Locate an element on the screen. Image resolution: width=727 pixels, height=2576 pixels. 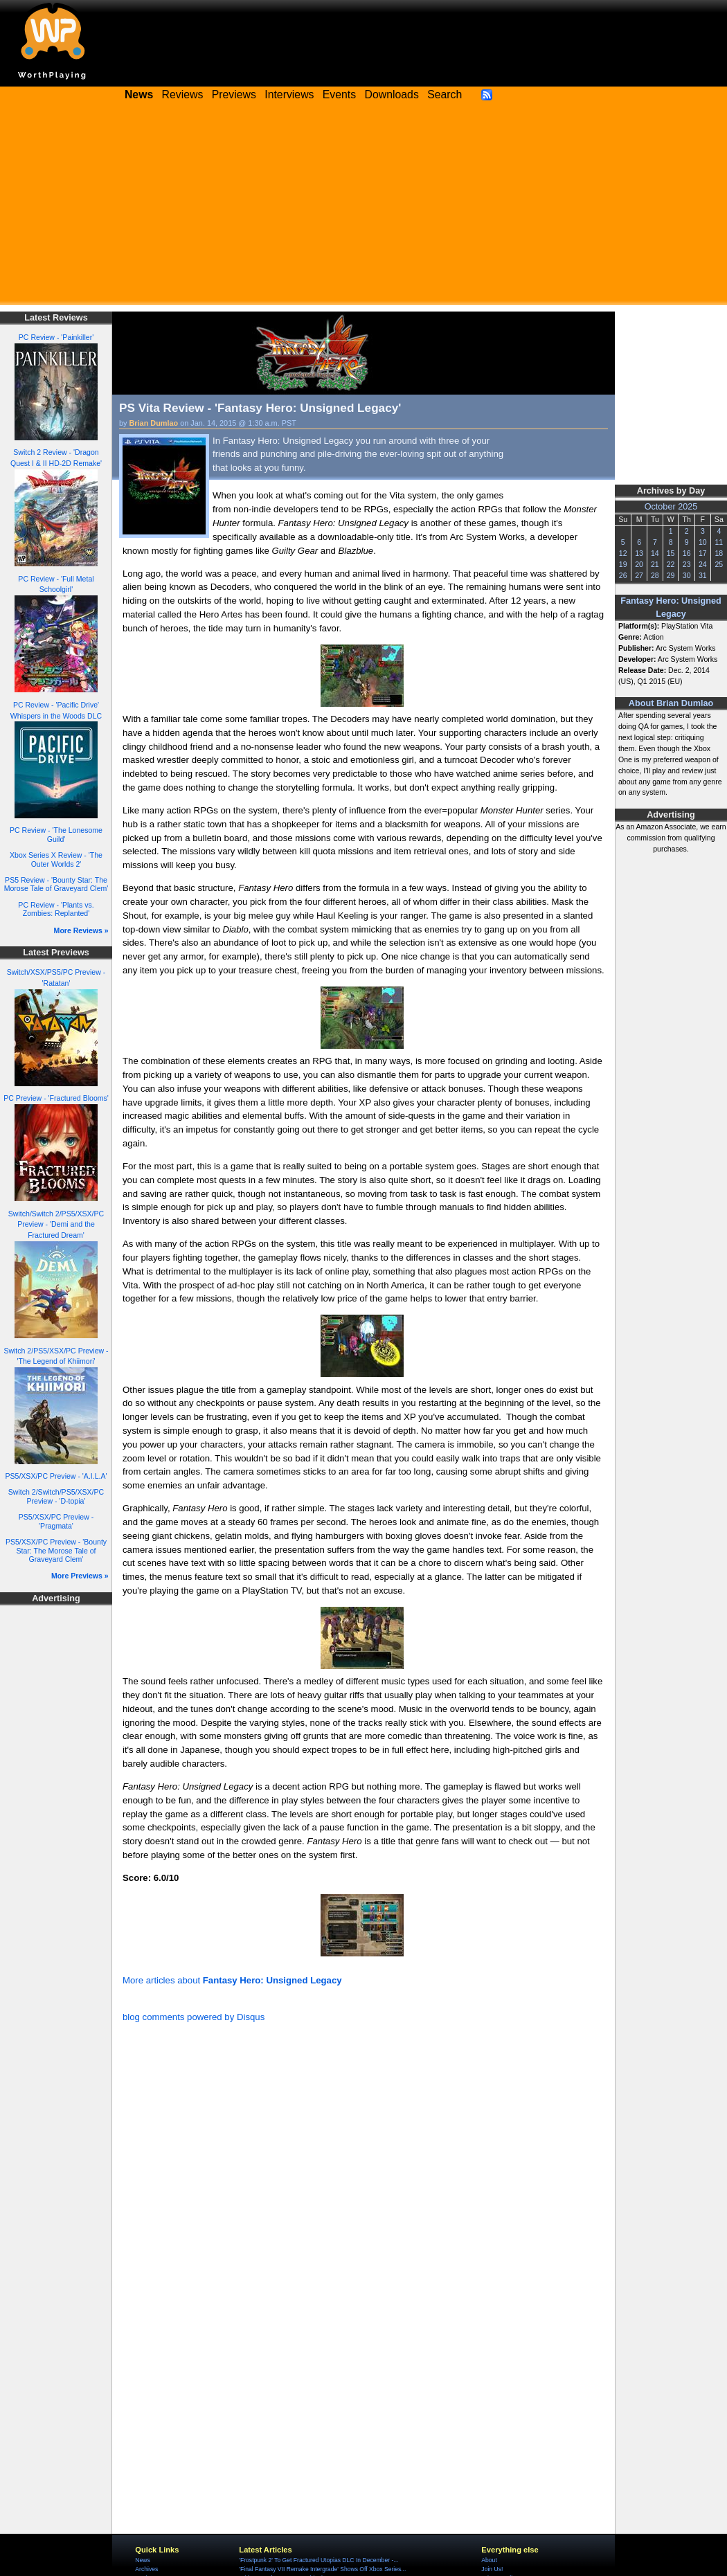
10 is located at coordinates (703, 542).